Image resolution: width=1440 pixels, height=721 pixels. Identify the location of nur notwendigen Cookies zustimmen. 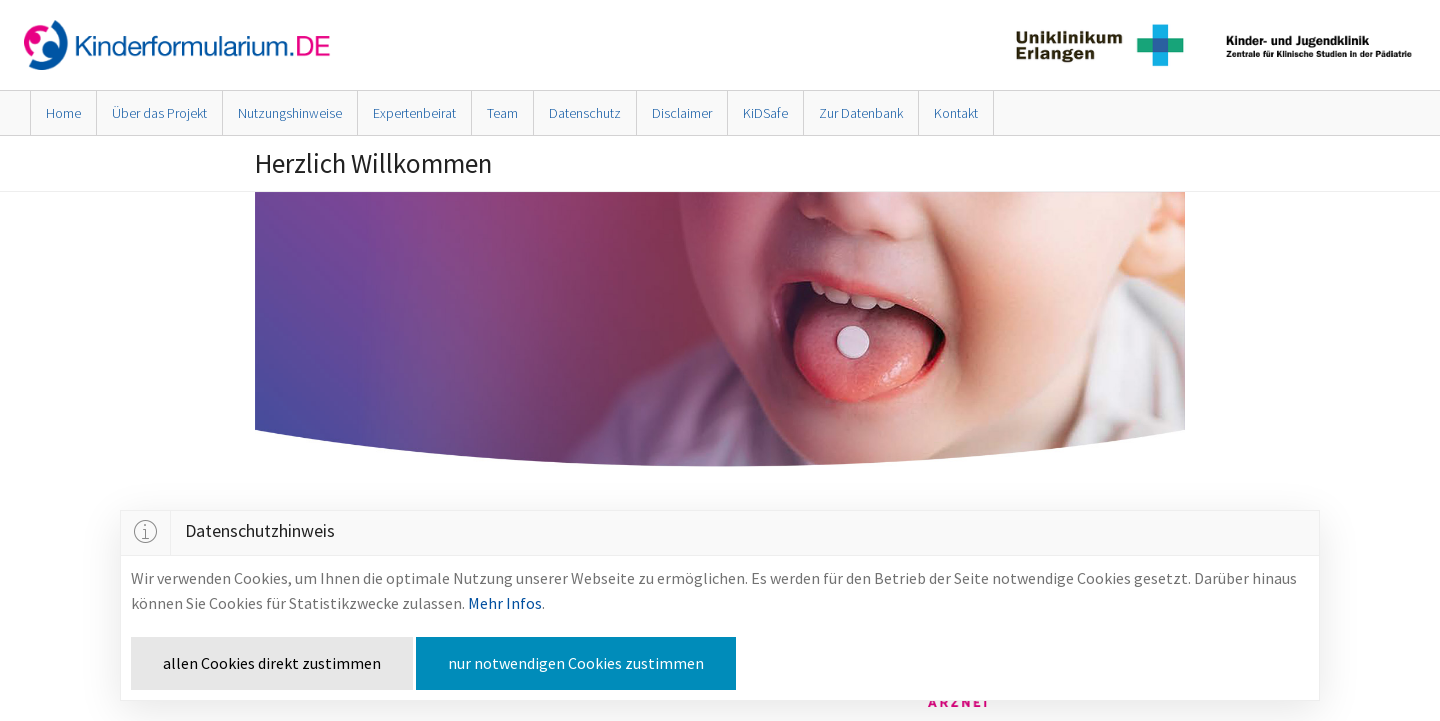
(576, 663).